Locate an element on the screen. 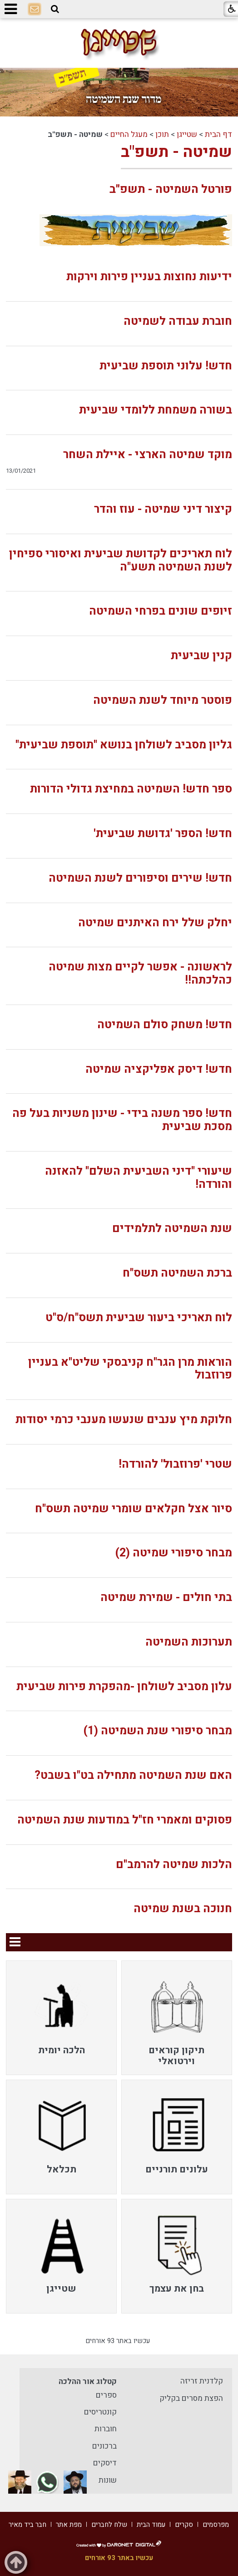  חלוקת מיץ ענבים שנעשו מענבי כרמי יסודות is located at coordinates (123, 1419).